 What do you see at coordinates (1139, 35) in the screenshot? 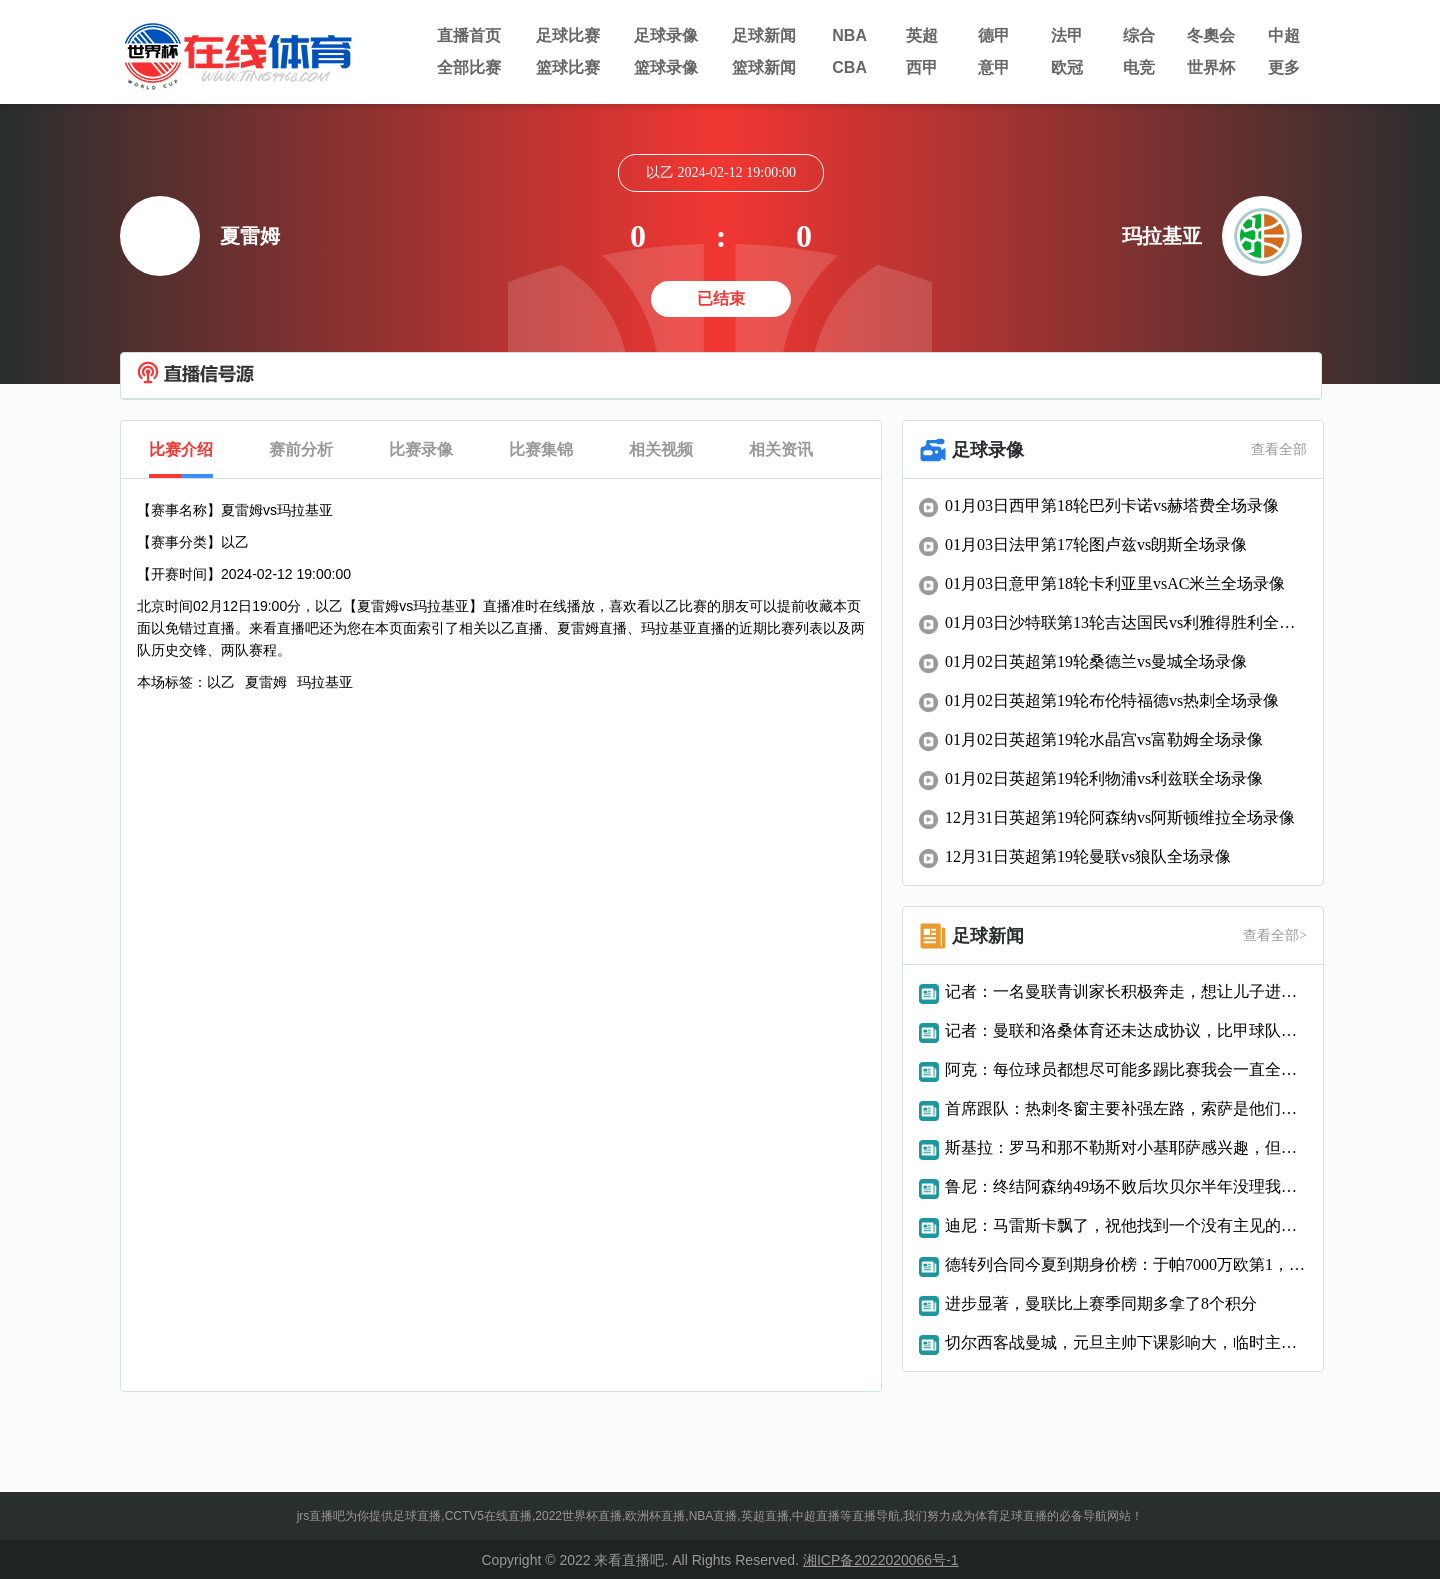
I see `综合` at bounding box center [1139, 35].